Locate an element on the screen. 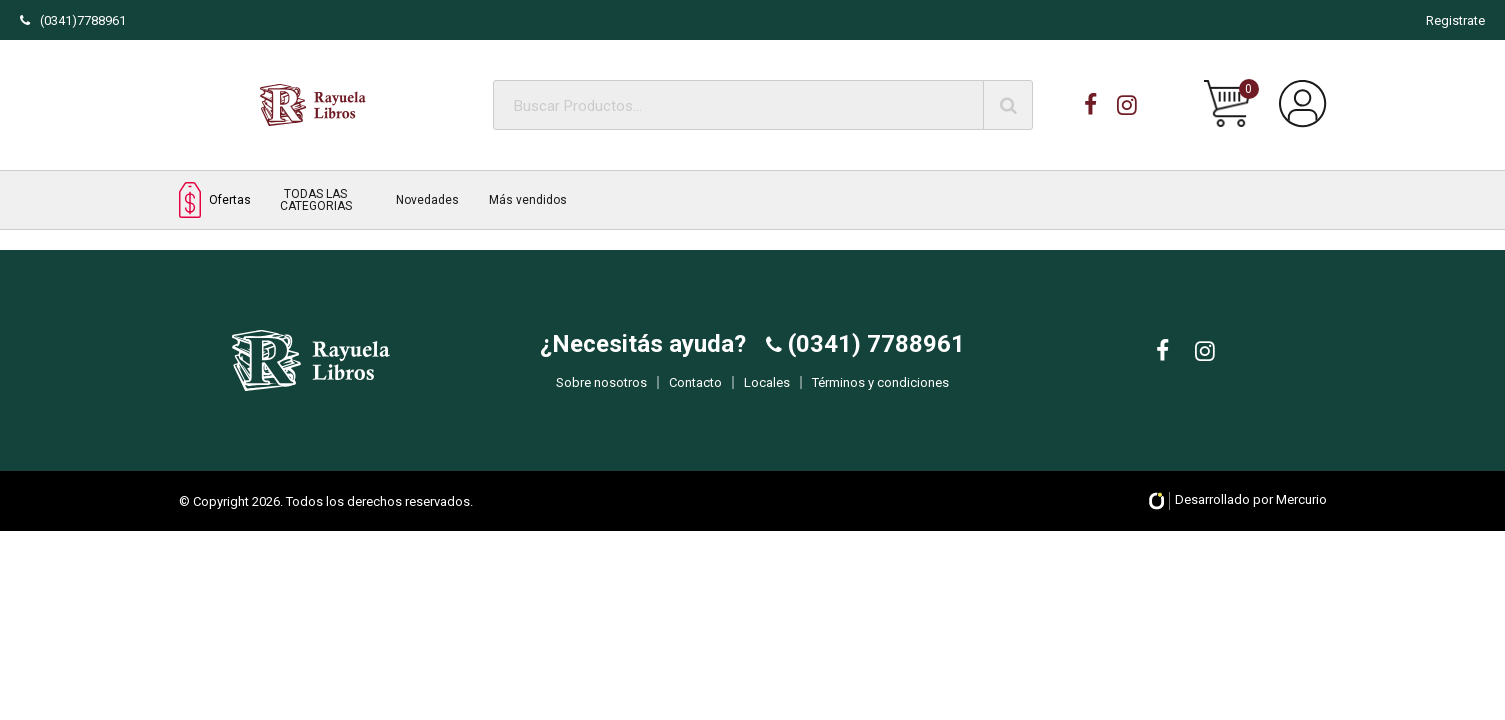  Novedades is located at coordinates (427, 200).